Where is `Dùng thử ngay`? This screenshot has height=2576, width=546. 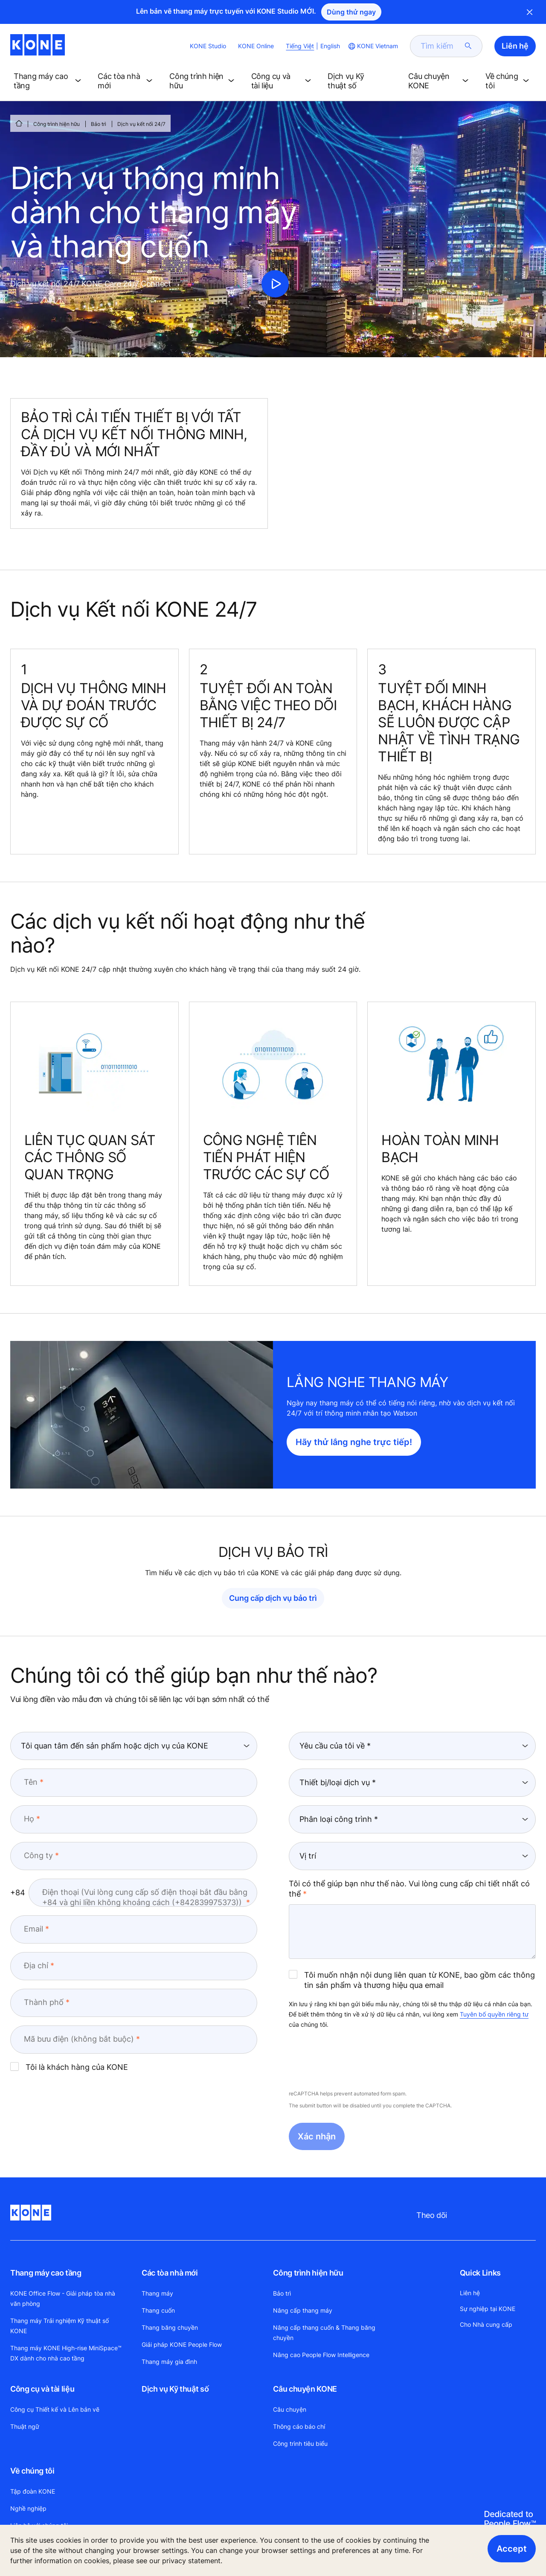
Dùng thử ngay is located at coordinates (351, 12).